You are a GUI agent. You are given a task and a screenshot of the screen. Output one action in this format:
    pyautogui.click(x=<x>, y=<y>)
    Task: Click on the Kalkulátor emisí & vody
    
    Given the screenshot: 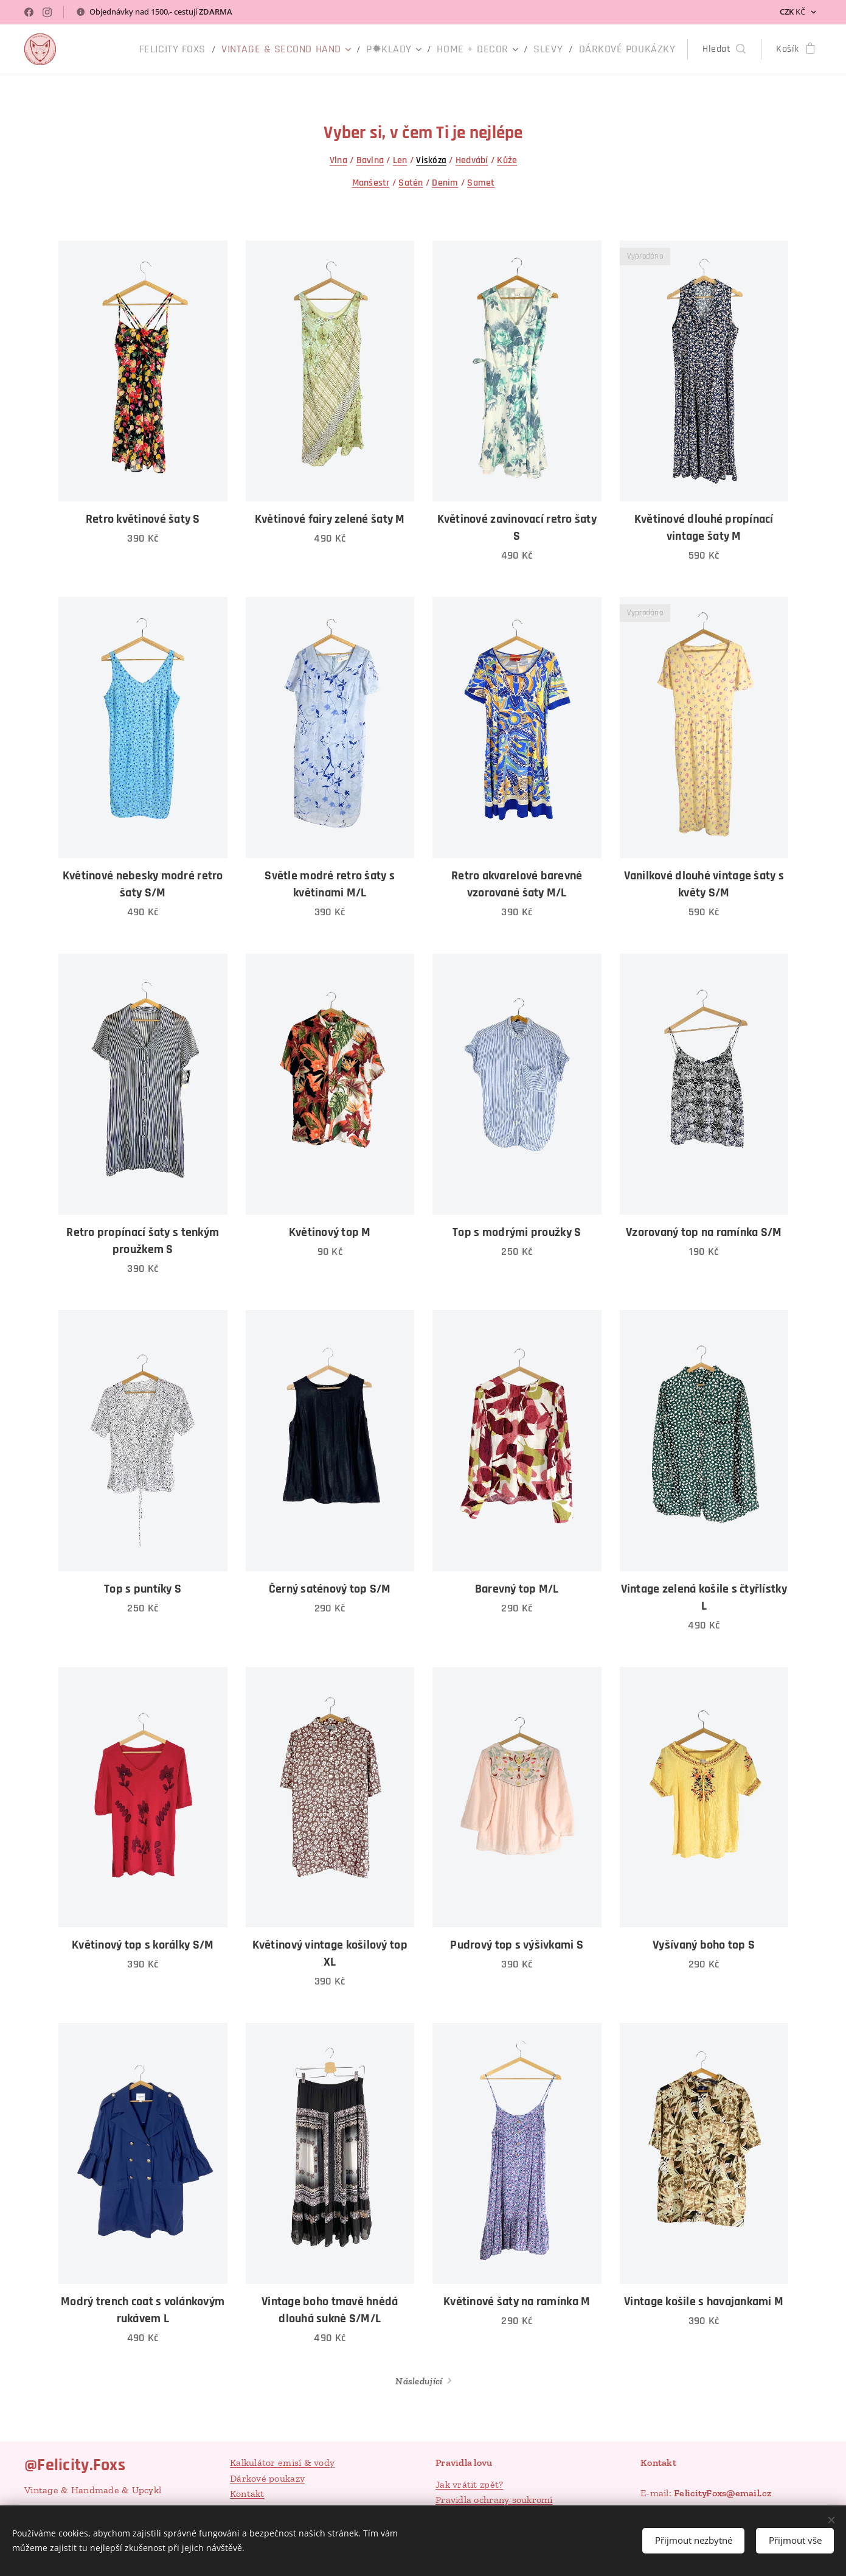 What is the action you would take?
    pyautogui.click(x=282, y=2462)
    